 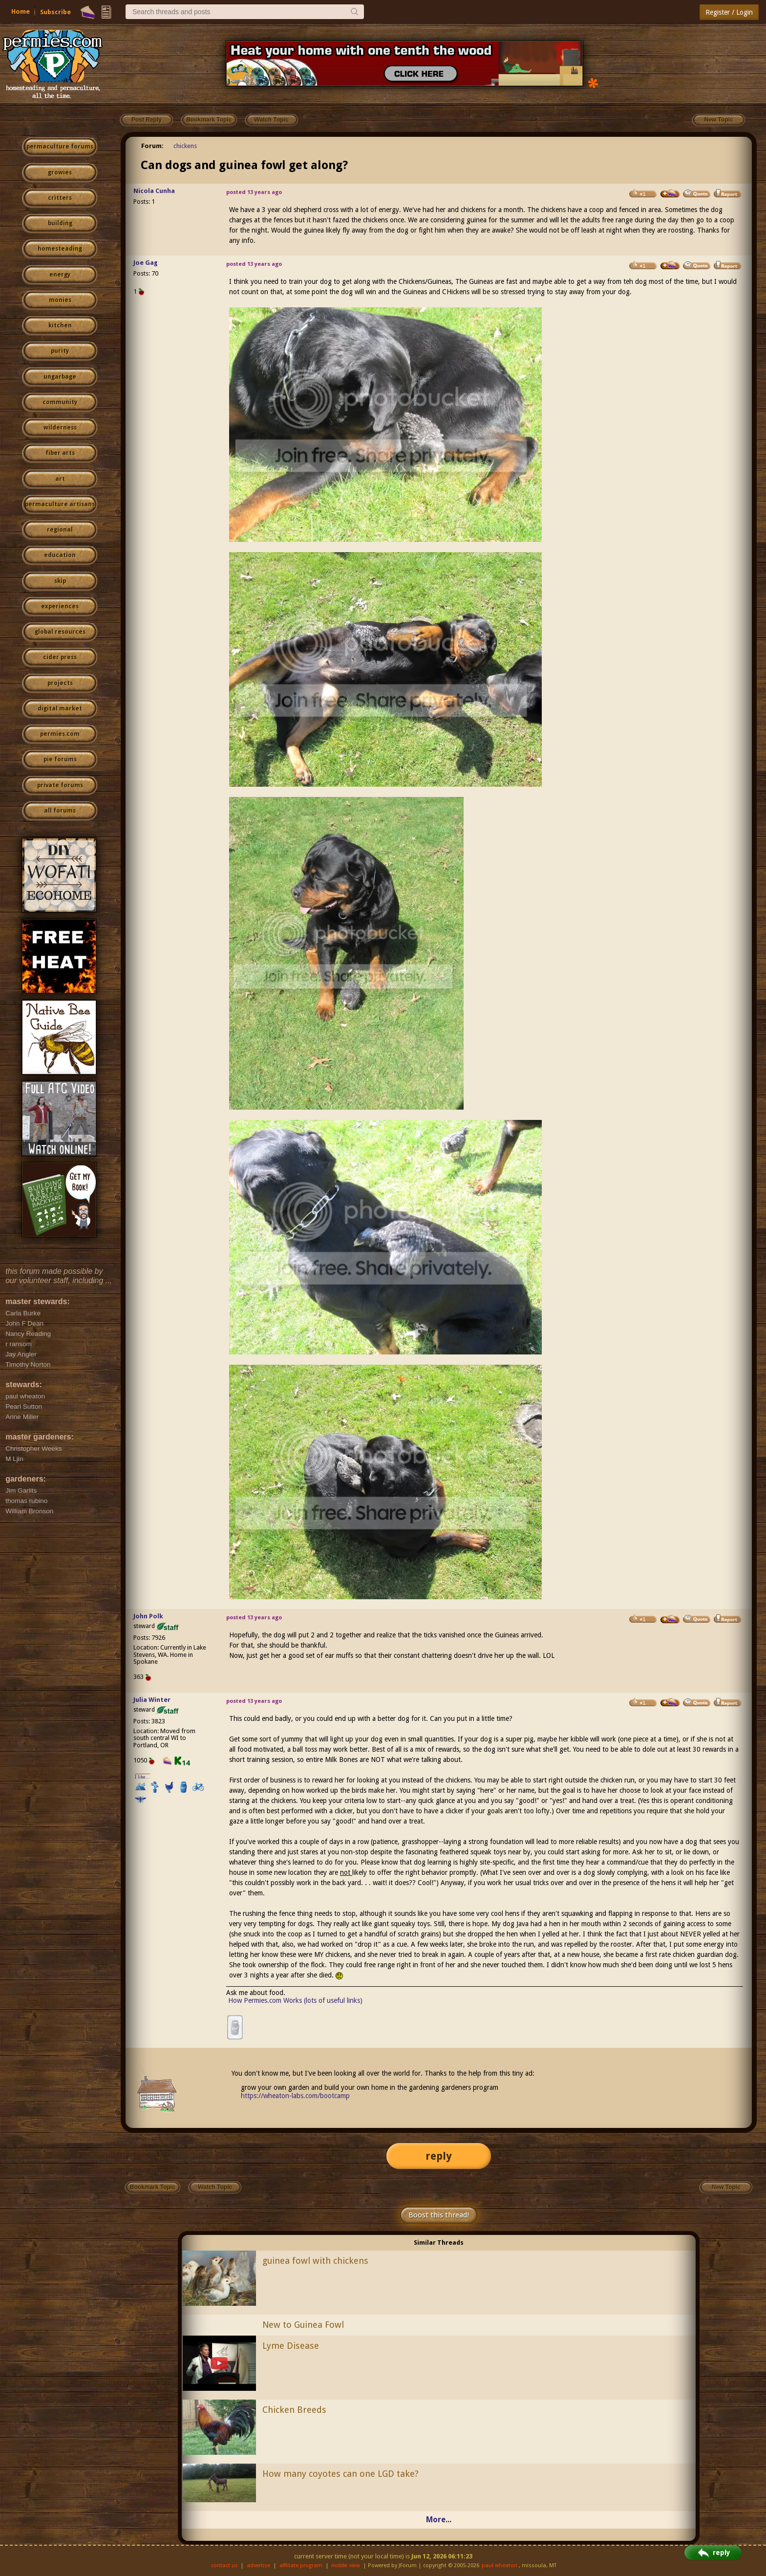 What do you see at coordinates (152, 146) in the screenshot?
I see `Forum:` at bounding box center [152, 146].